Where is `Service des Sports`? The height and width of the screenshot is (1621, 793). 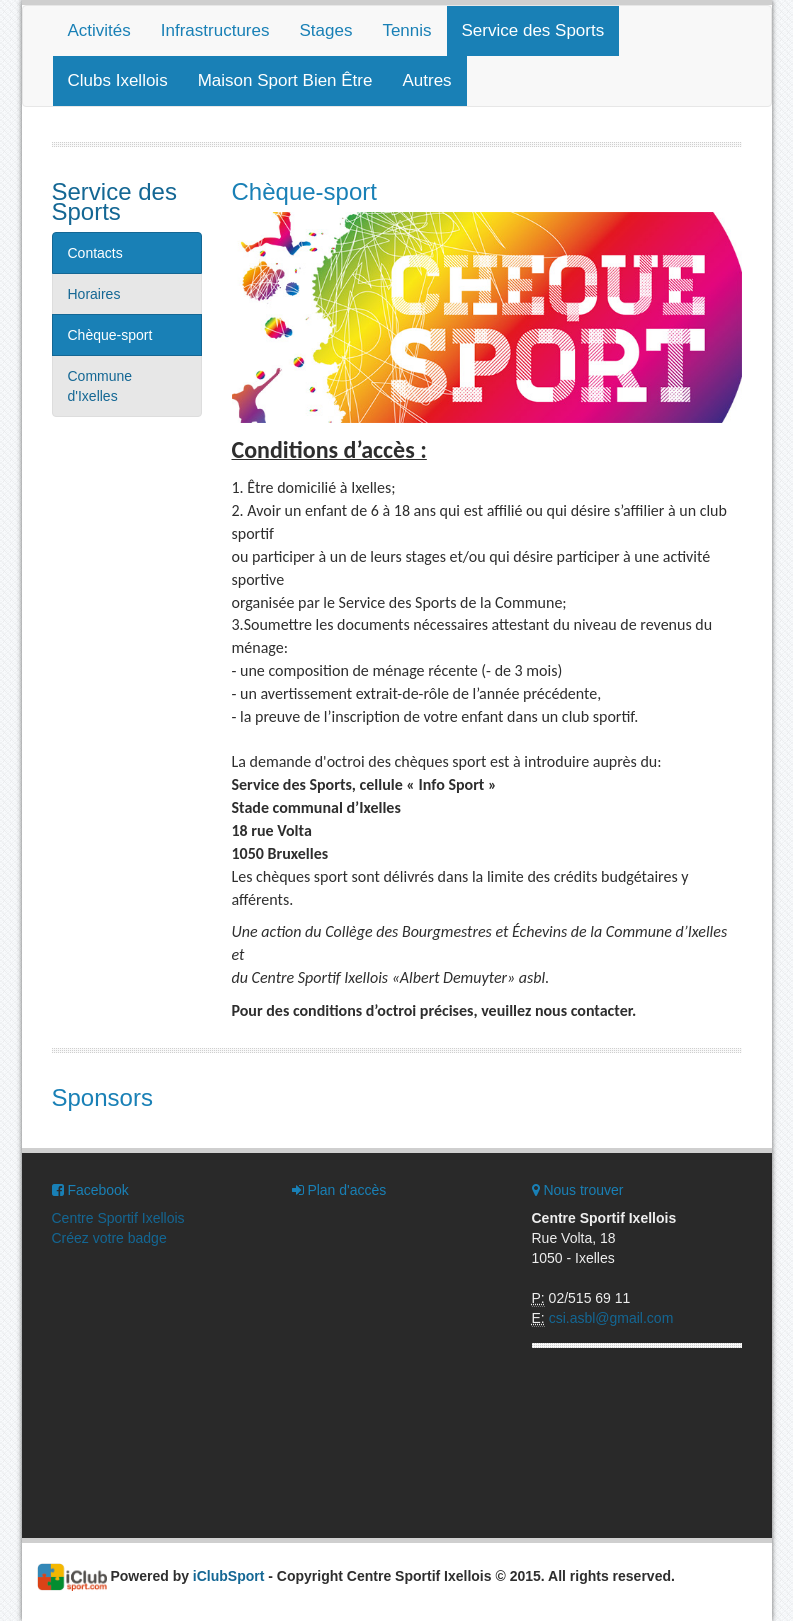
Service des Sports is located at coordinates (533, 30).